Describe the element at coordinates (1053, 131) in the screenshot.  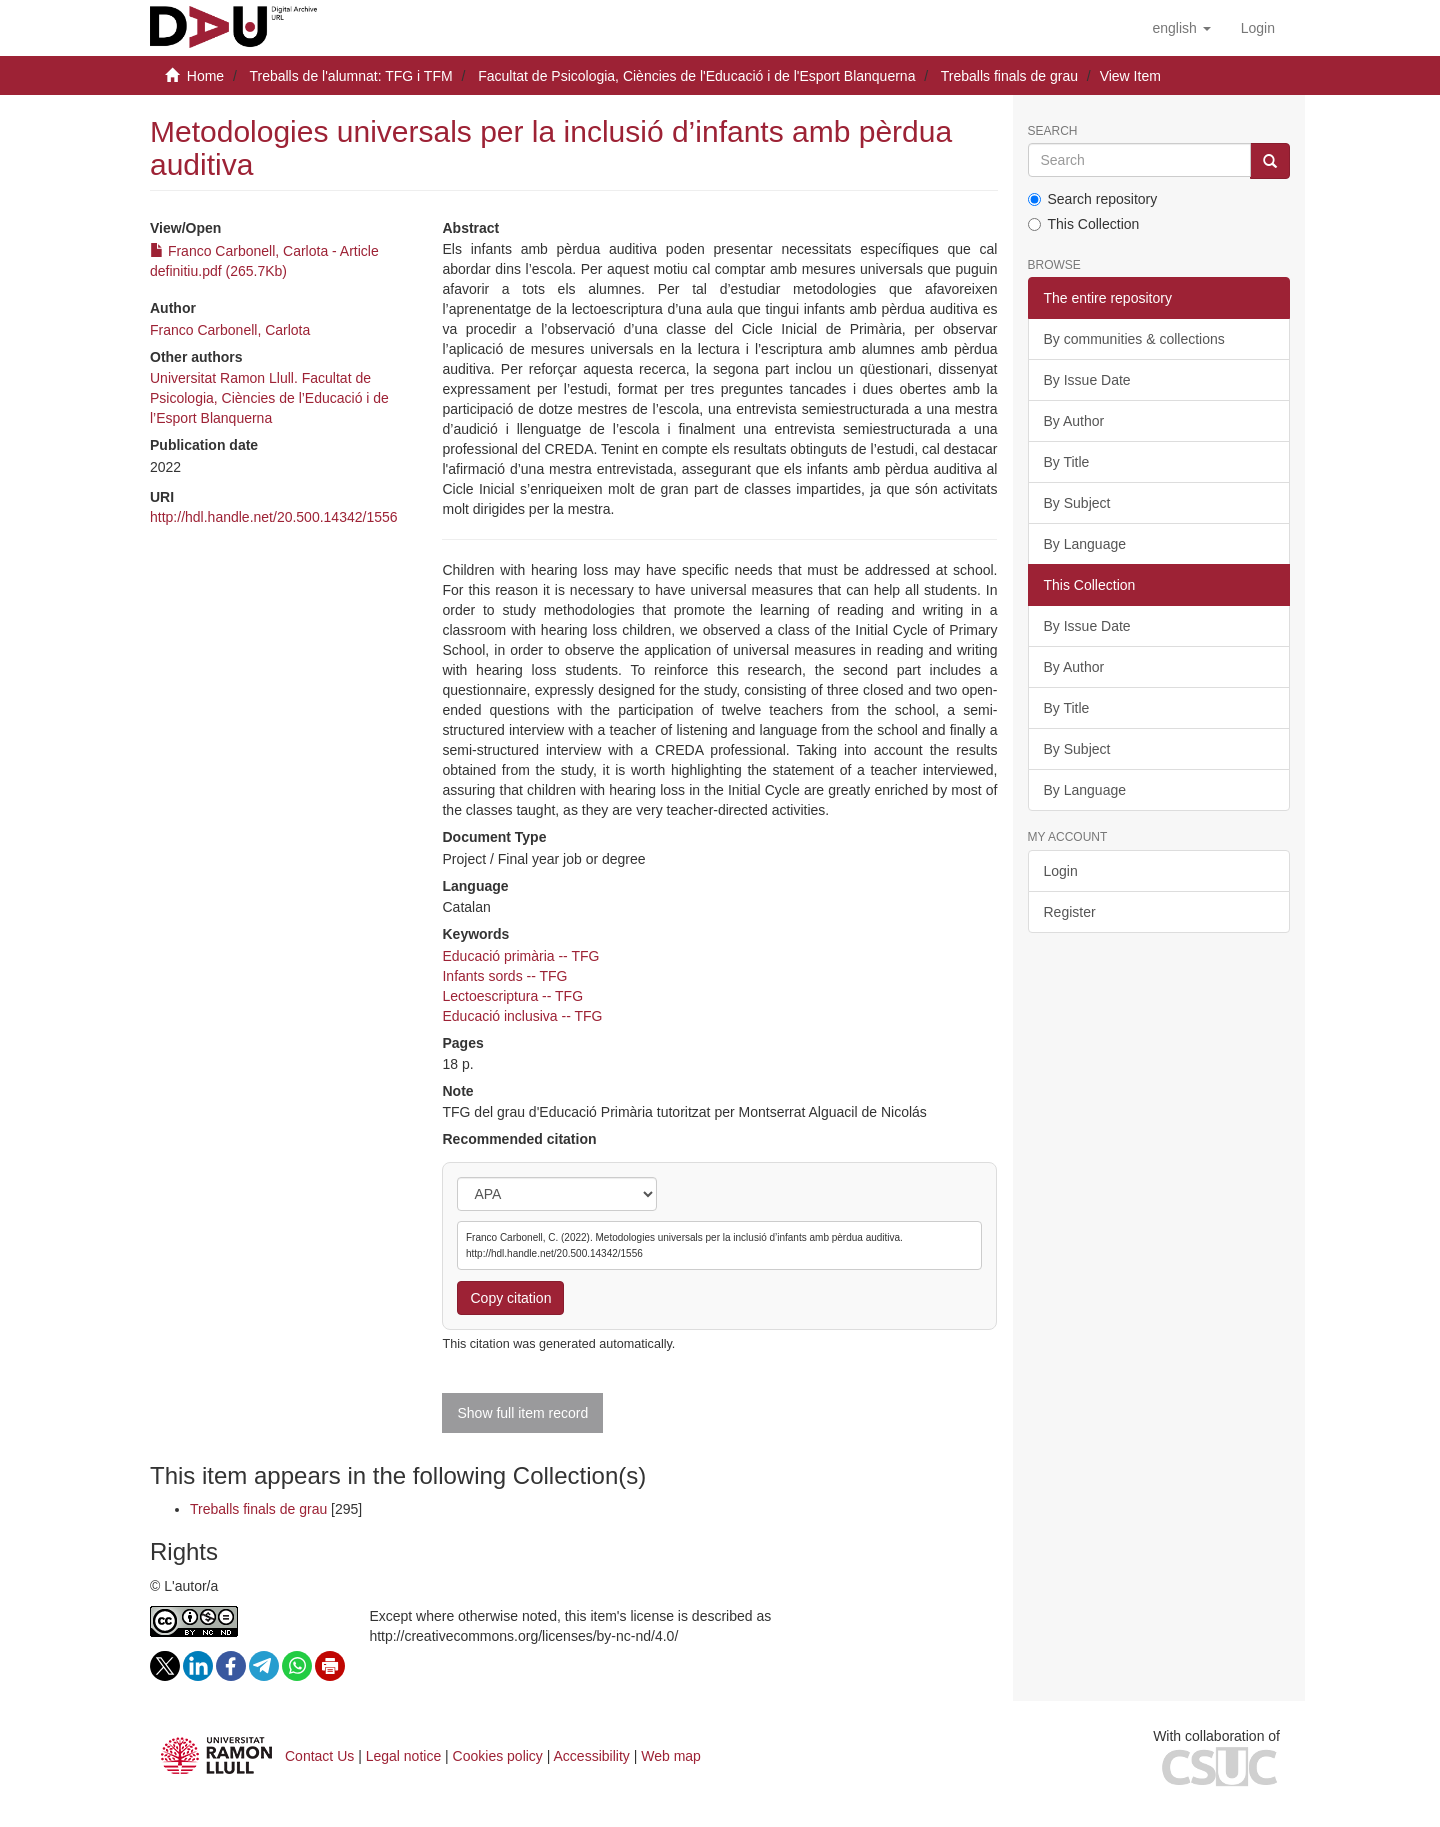
I see `Search` at that location.